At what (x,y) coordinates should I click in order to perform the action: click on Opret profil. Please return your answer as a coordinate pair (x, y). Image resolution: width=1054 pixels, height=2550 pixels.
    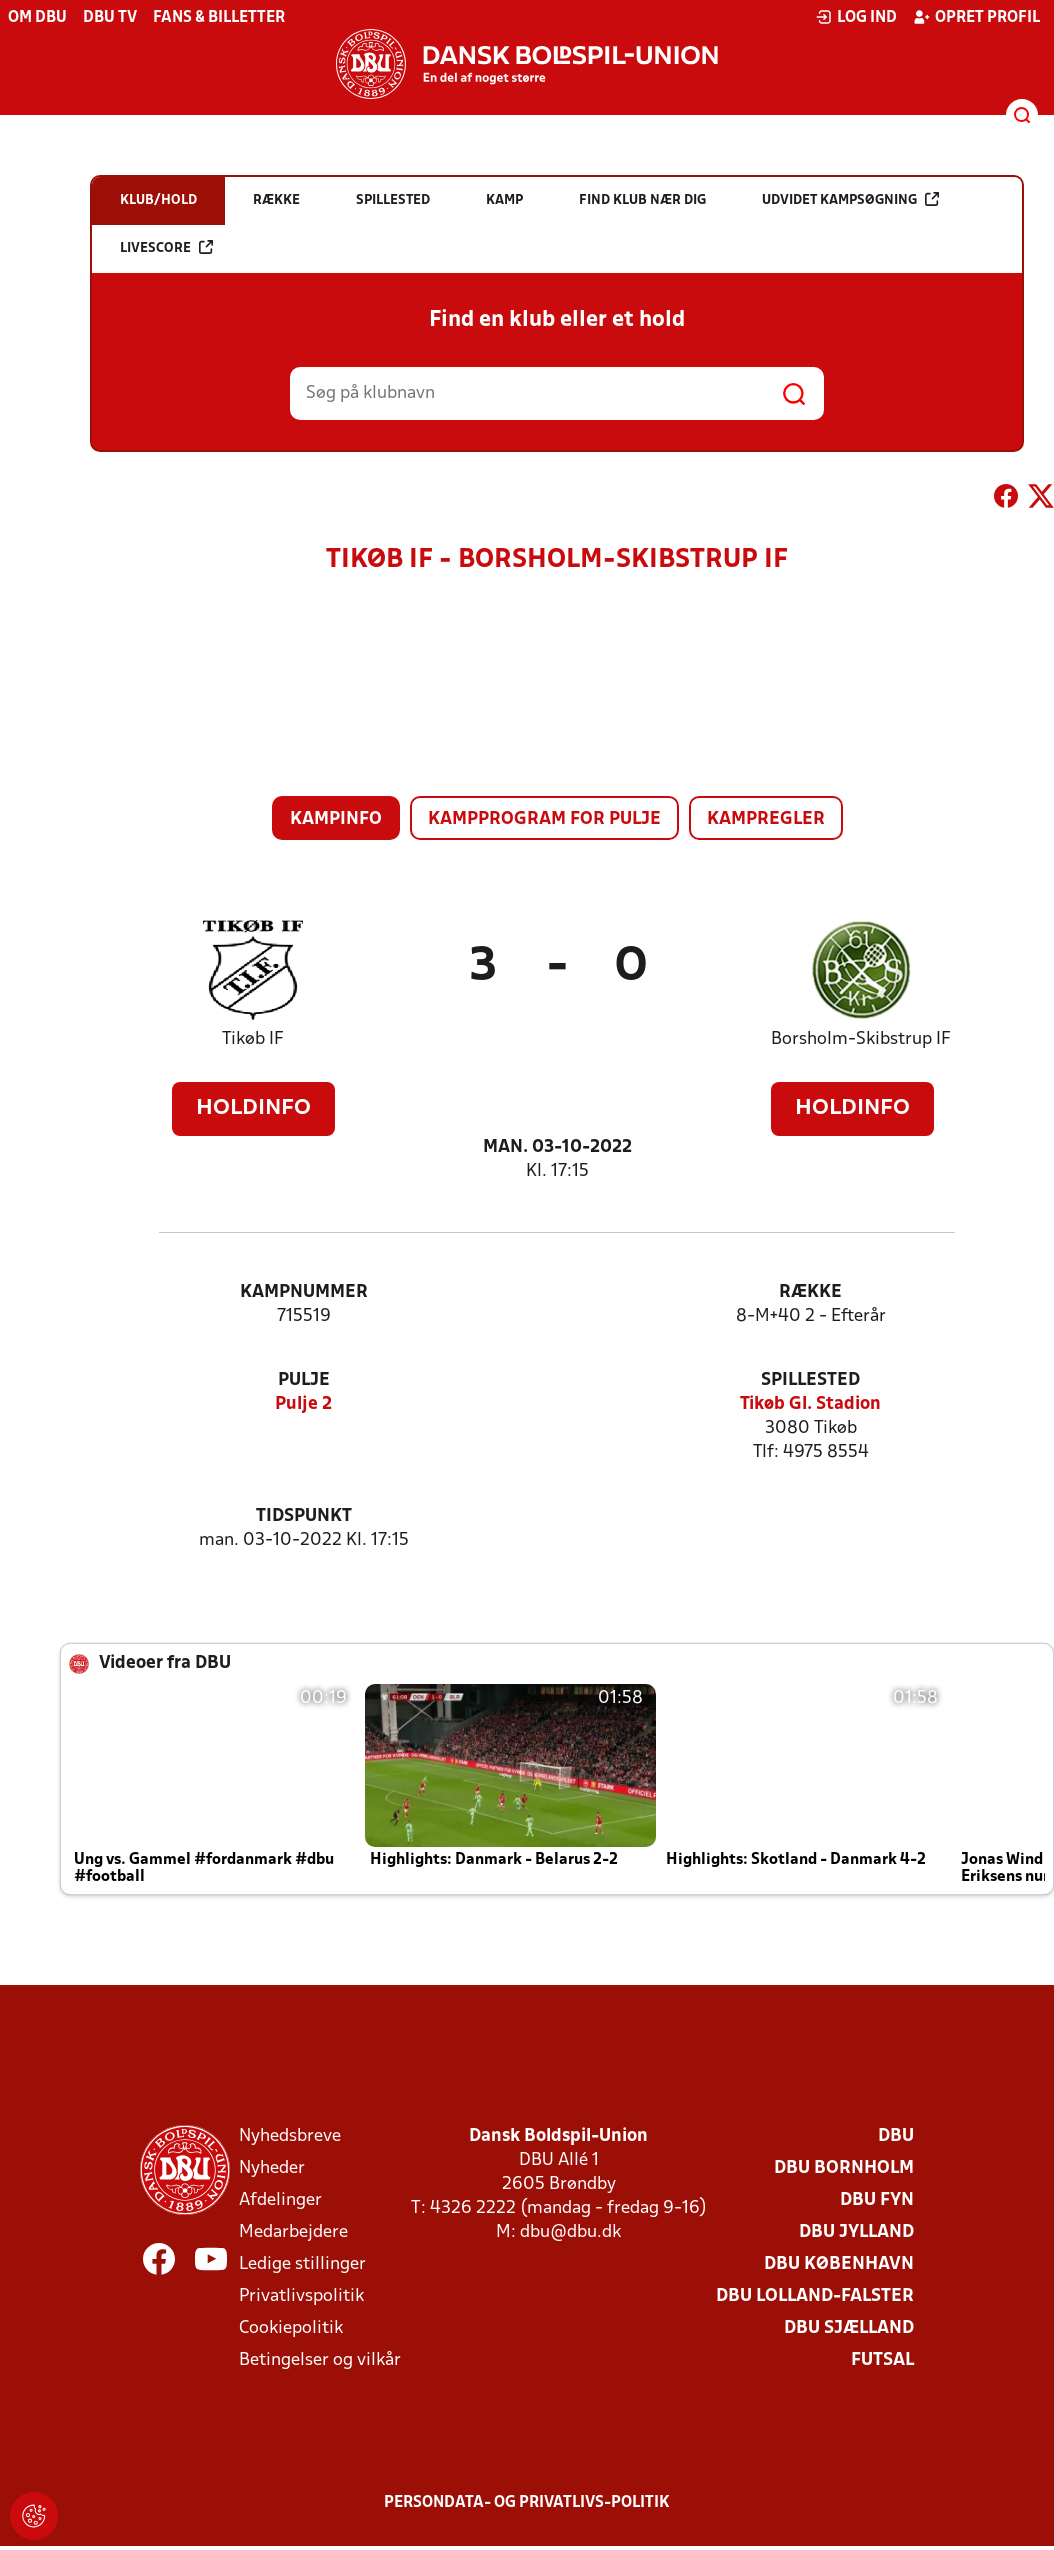
    Looking at the image, I should click on (976, 17).